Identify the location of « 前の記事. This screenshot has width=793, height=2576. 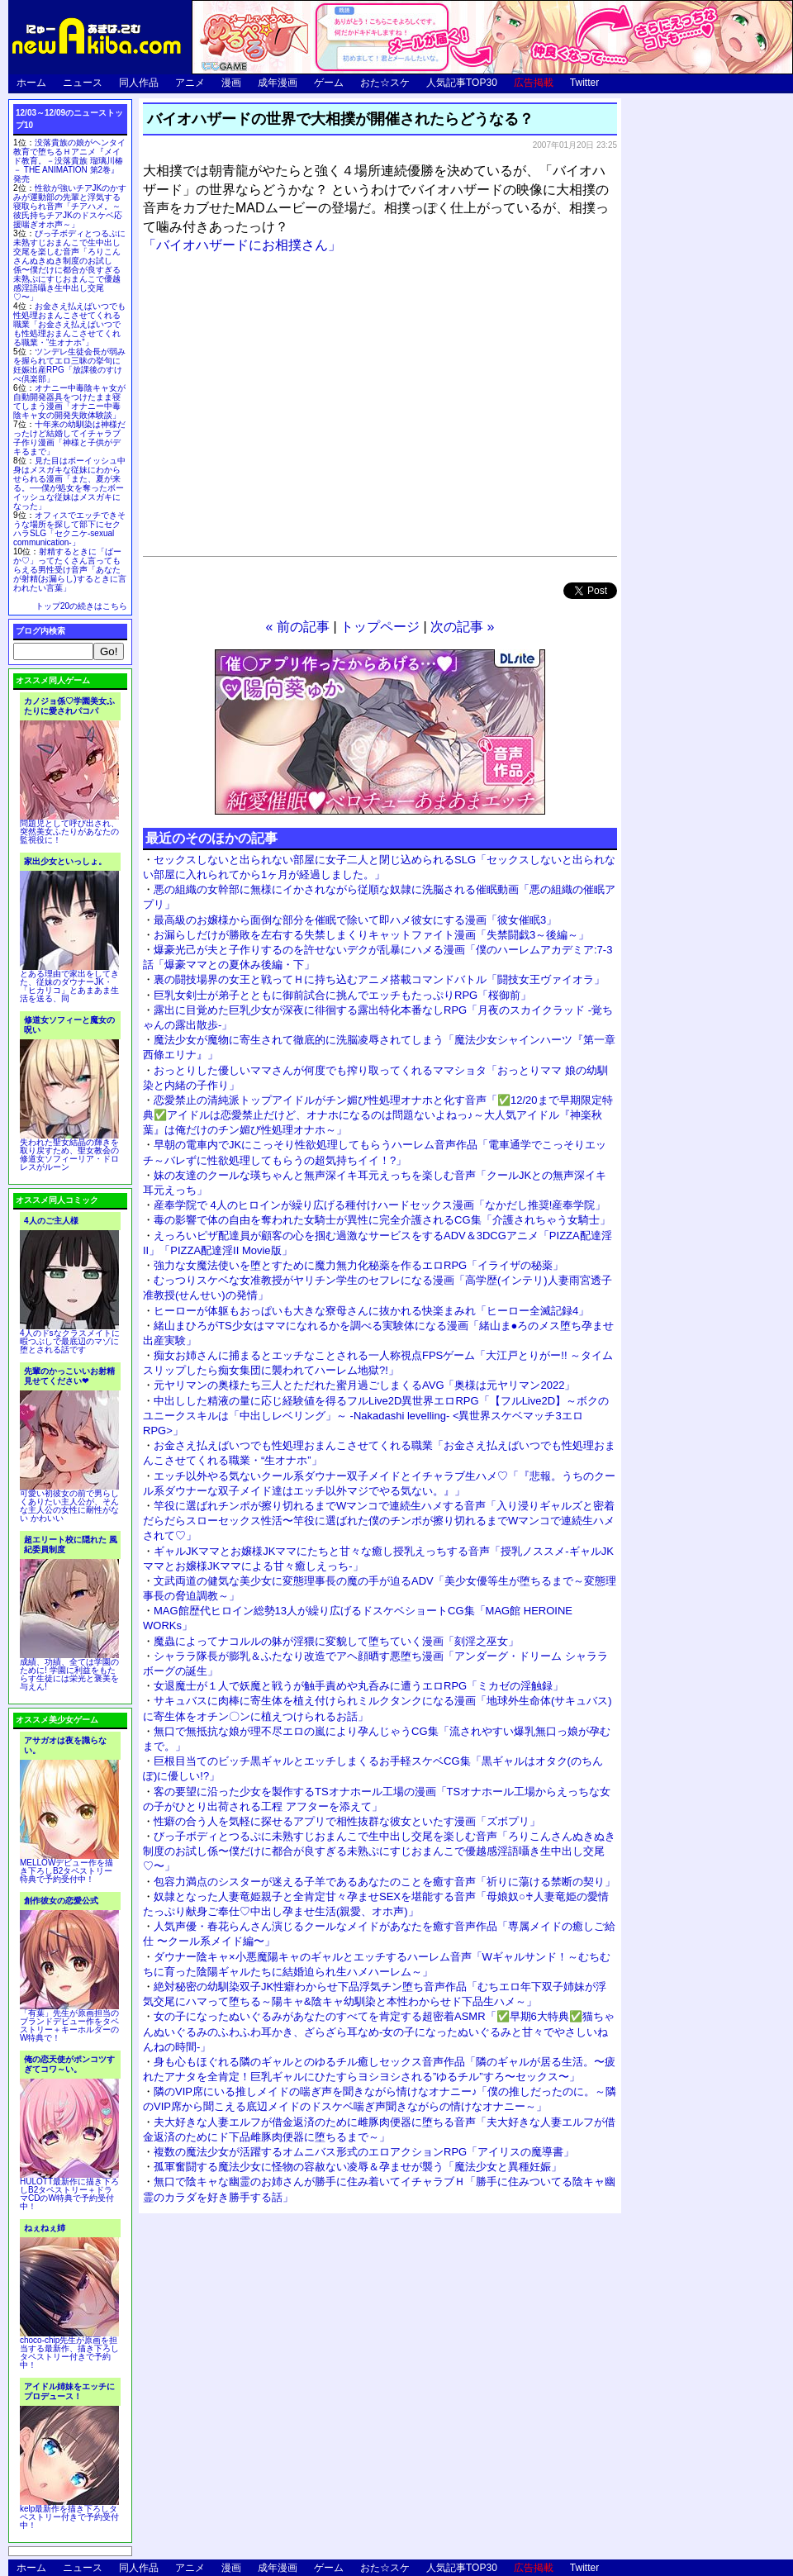
(298, 627).